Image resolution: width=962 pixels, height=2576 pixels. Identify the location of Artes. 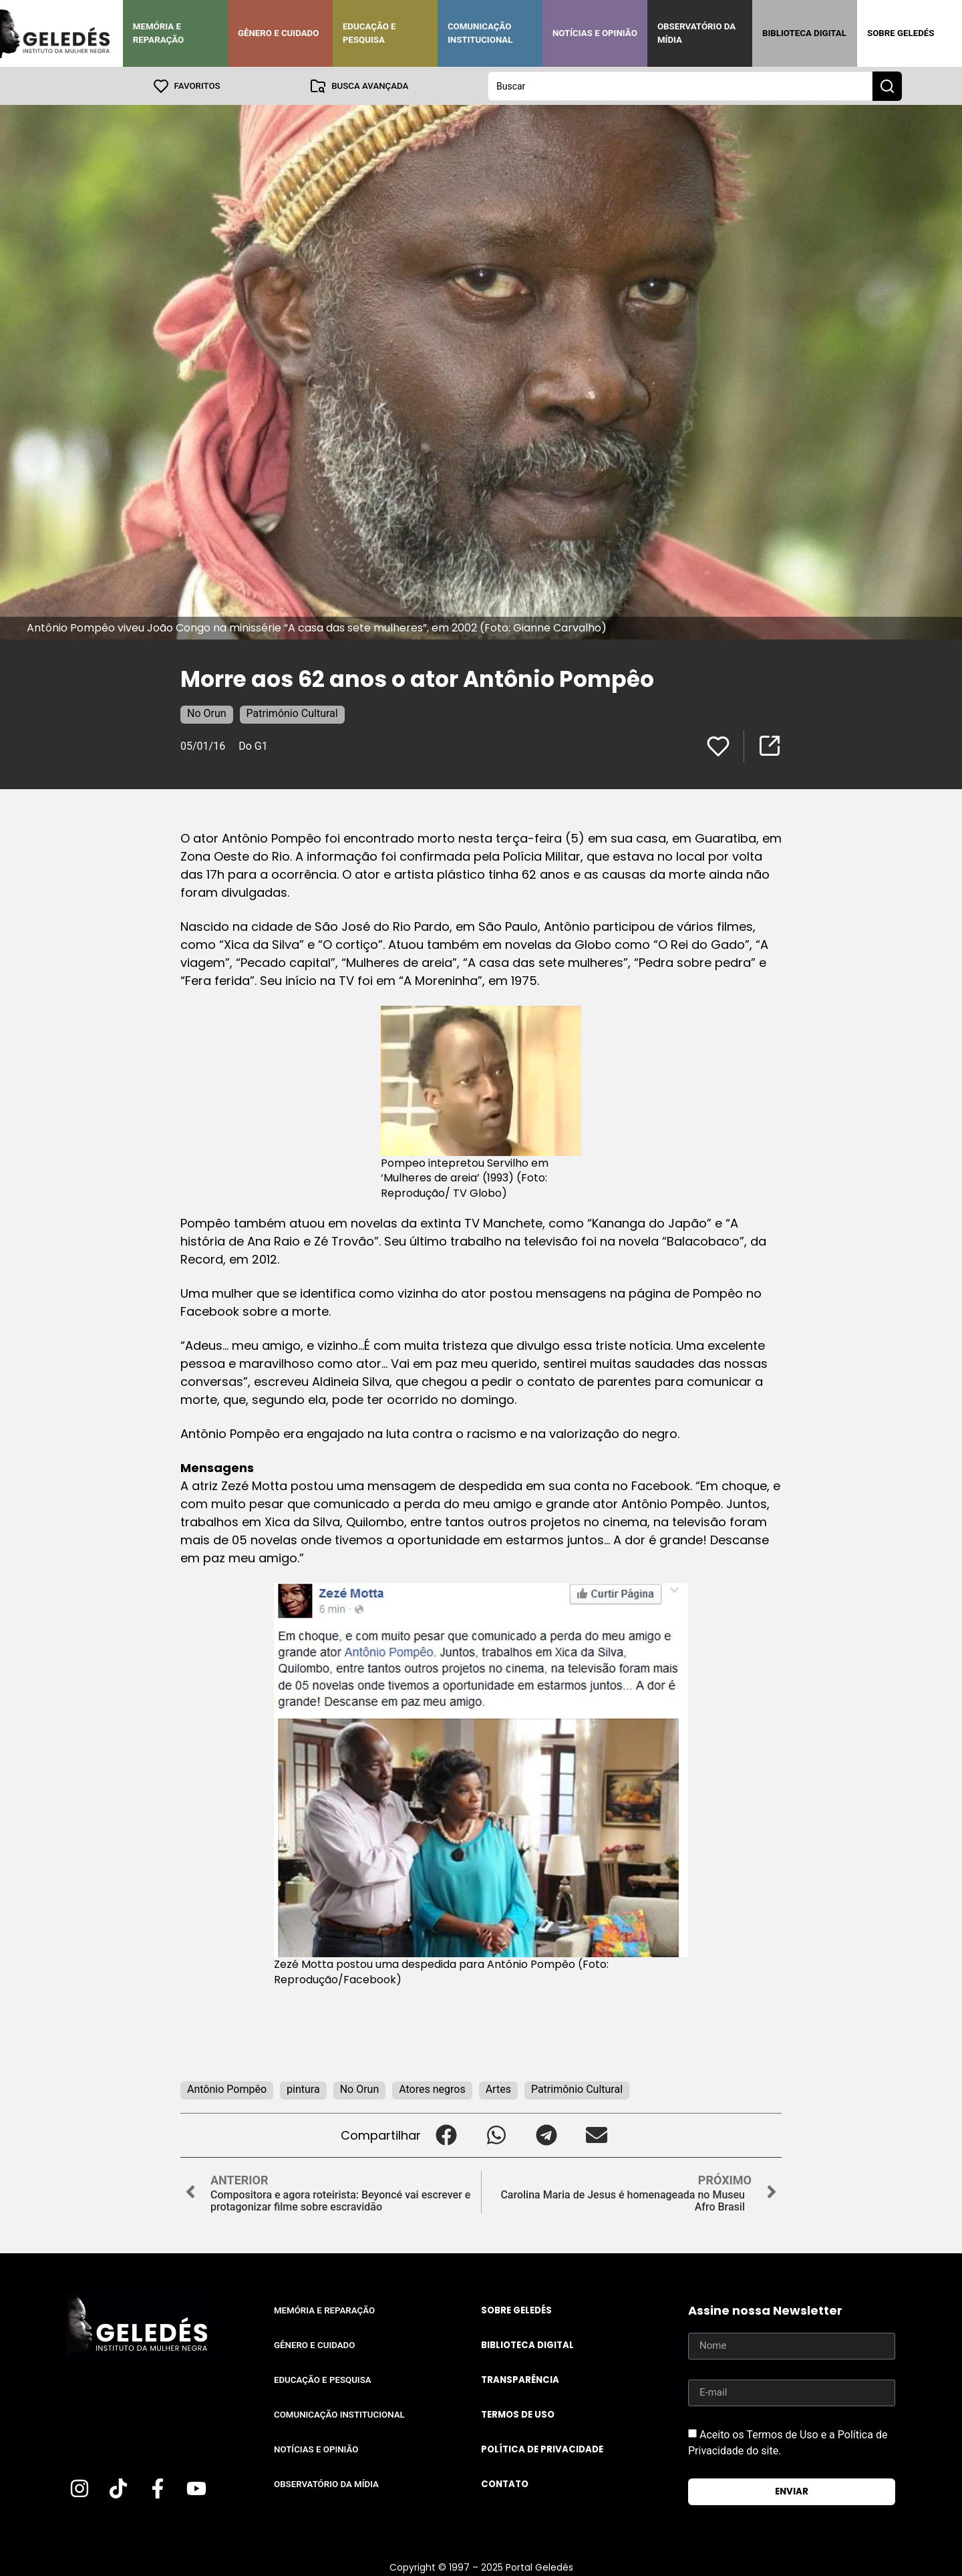
(498, 2088).